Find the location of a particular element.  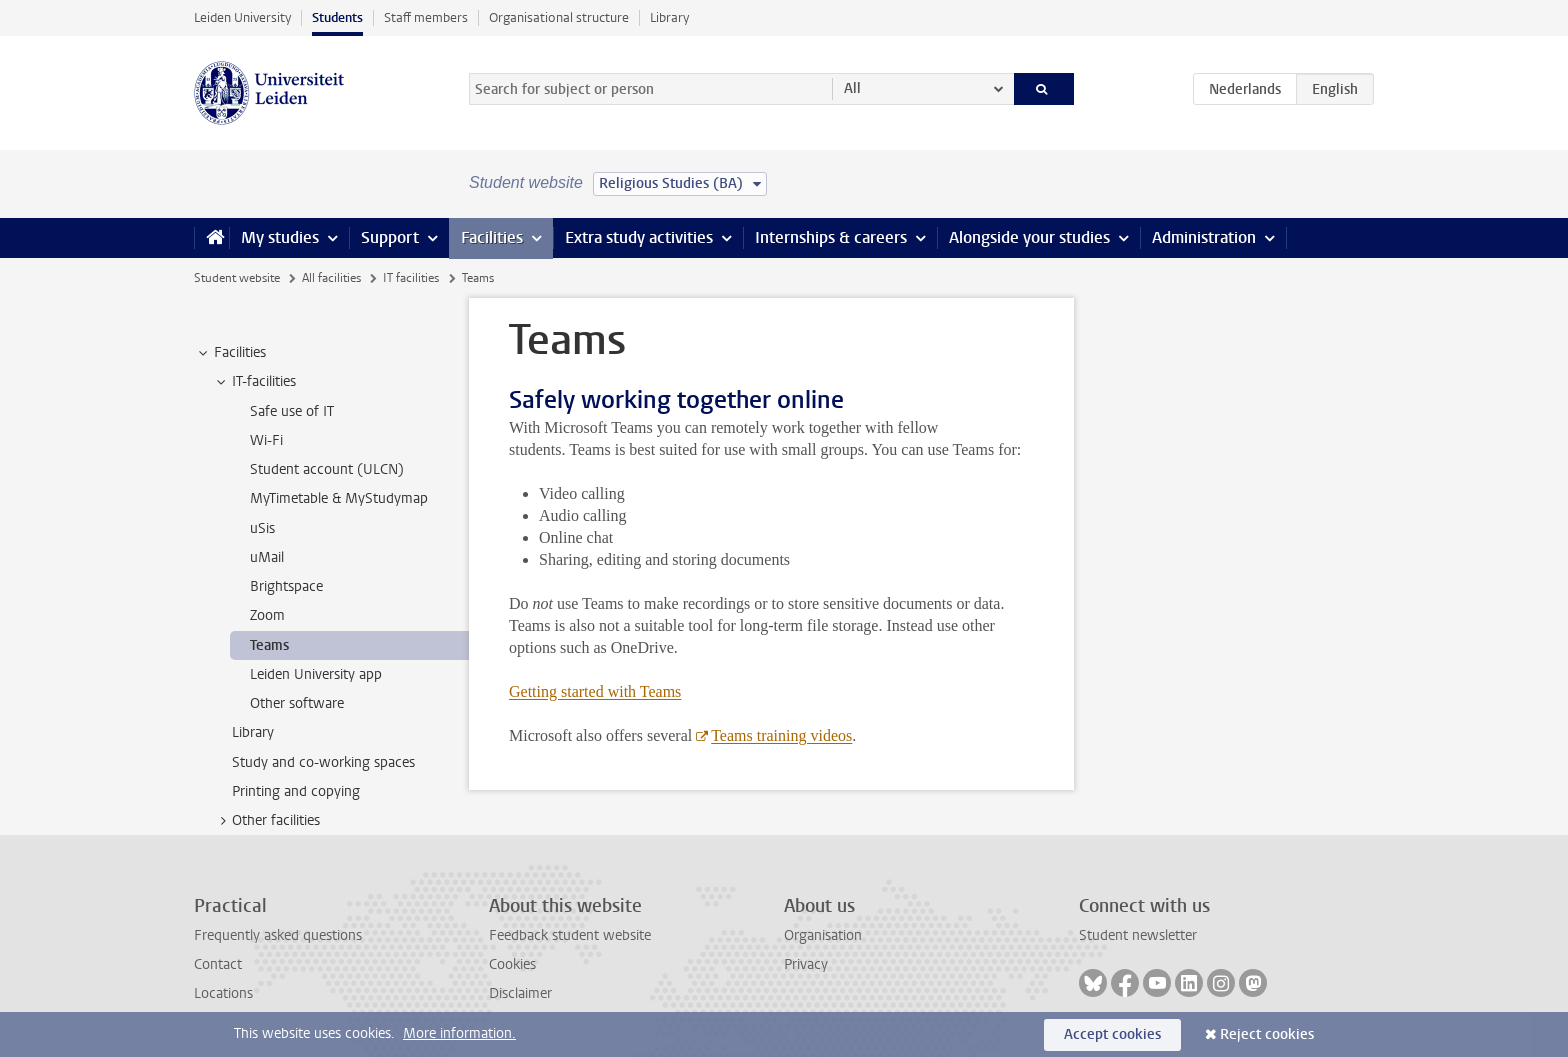

Accept cookies is located at coordinates (1112, 1034).